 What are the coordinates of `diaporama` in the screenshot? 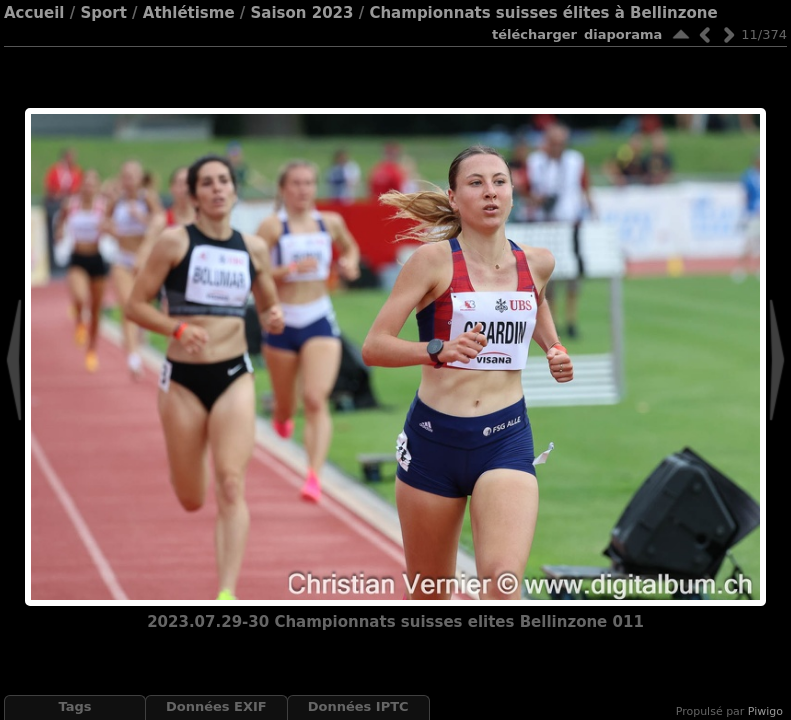 It's located at (623, 34).